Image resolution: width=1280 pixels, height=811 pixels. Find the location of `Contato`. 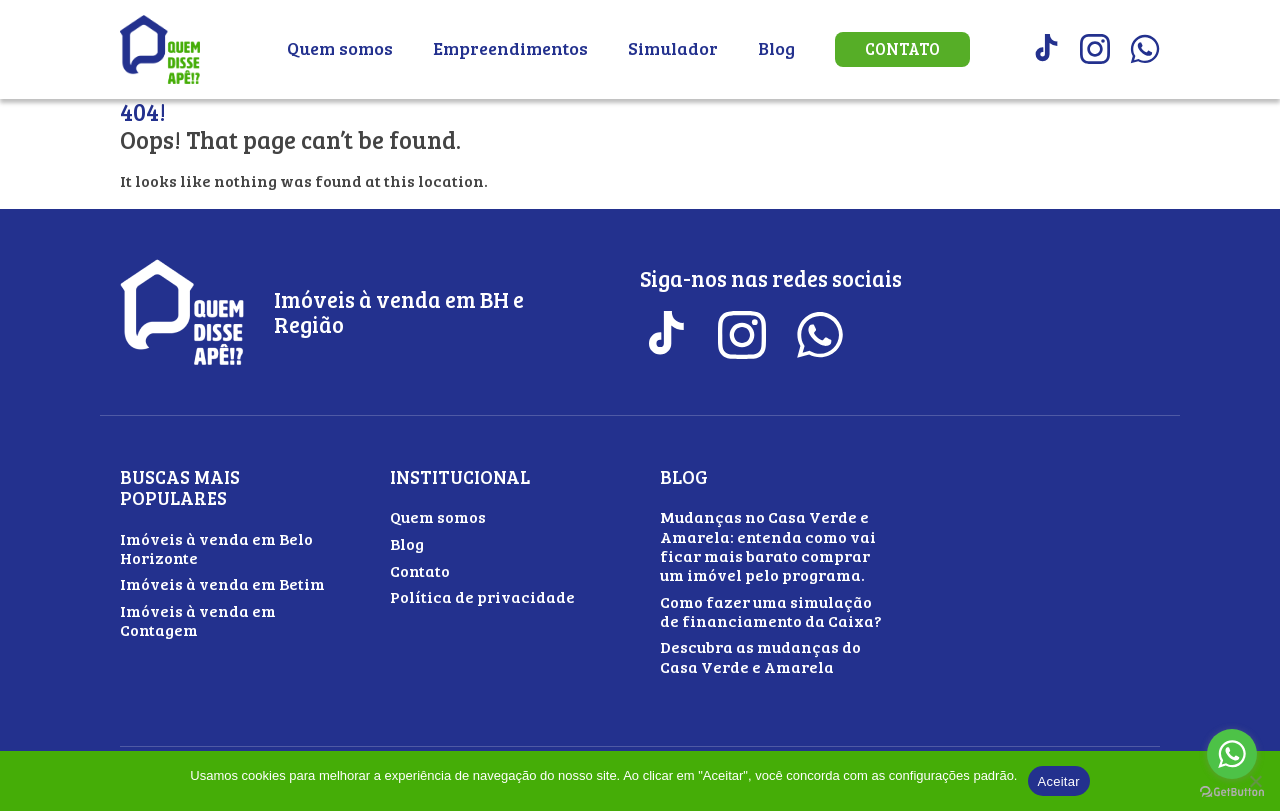

Contato is located at coordinates (902, 49).